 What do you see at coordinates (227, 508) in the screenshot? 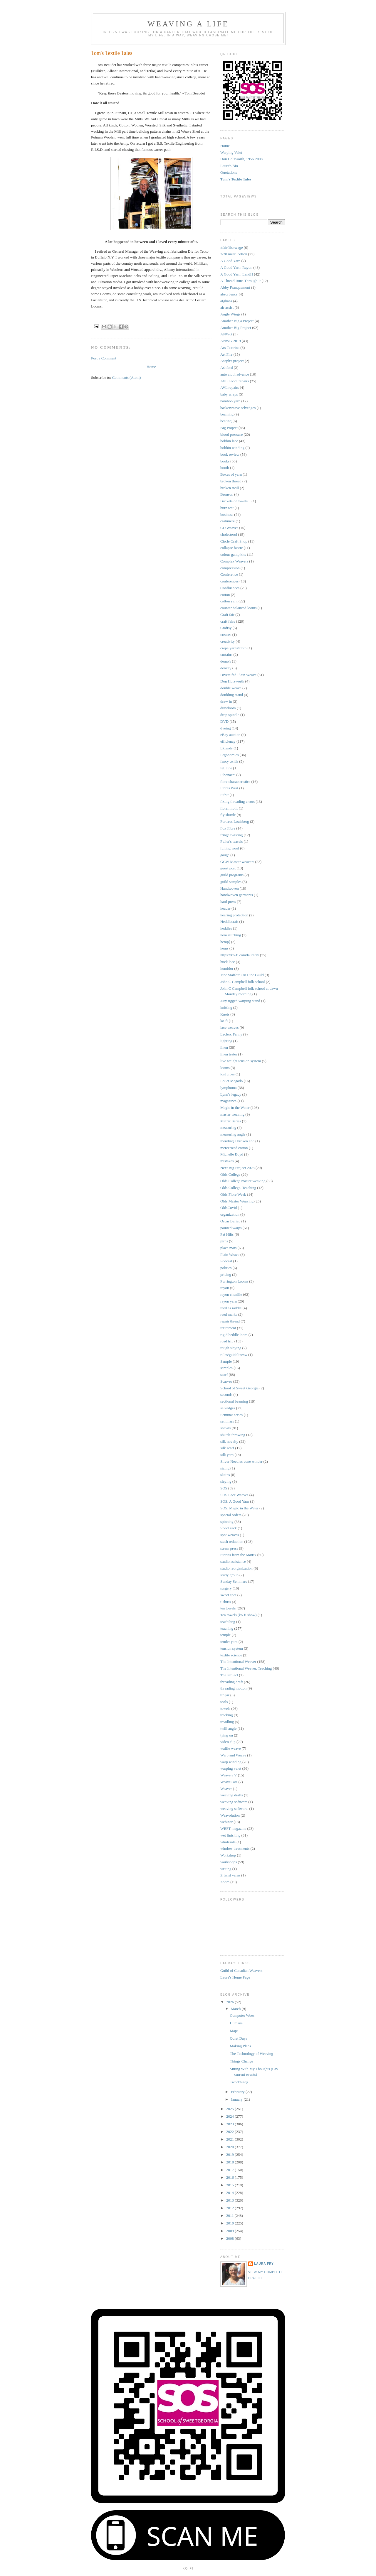
I see `burn test` at bounding box center [227, 508].